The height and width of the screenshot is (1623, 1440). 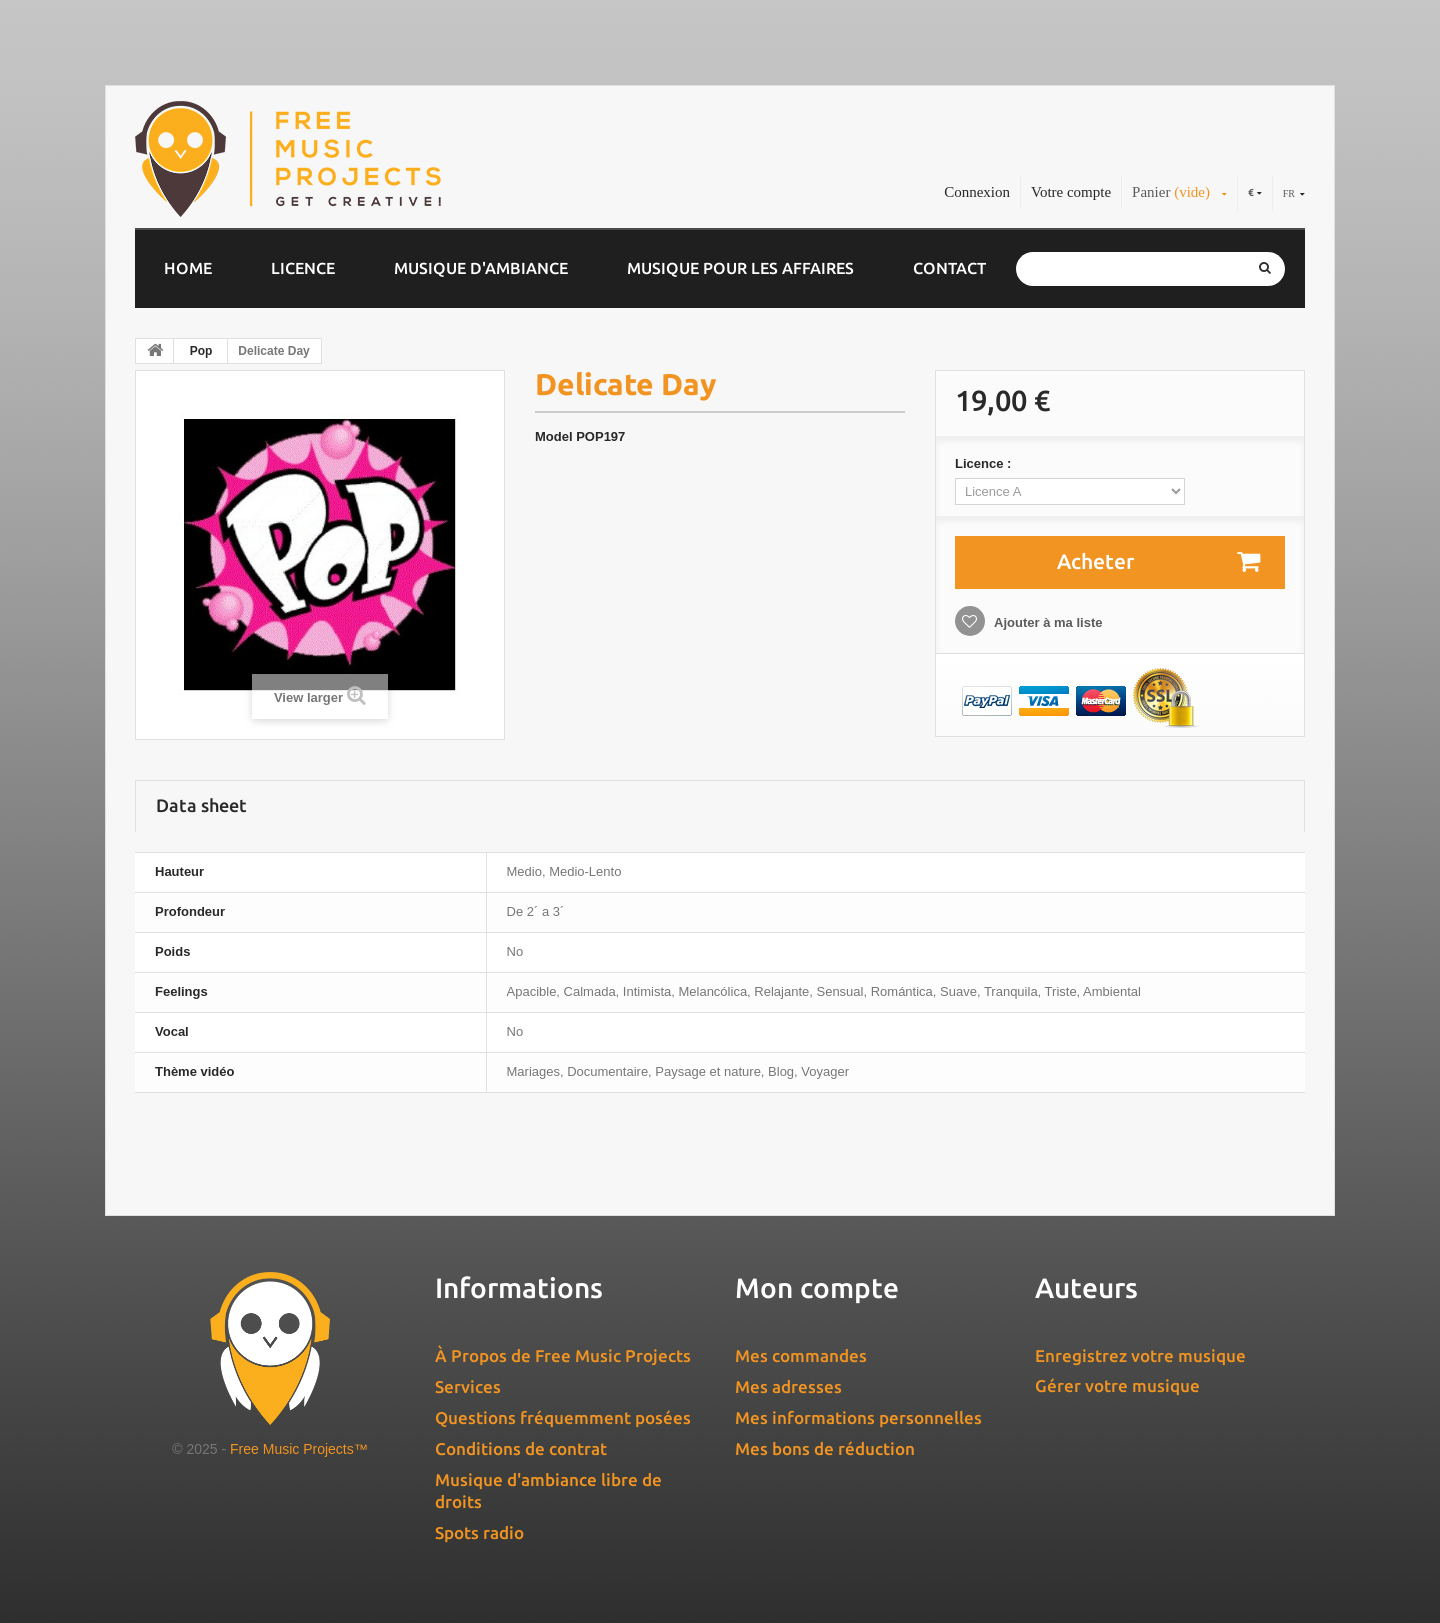 I want to click on Licence :, so click(x=985, y=463).